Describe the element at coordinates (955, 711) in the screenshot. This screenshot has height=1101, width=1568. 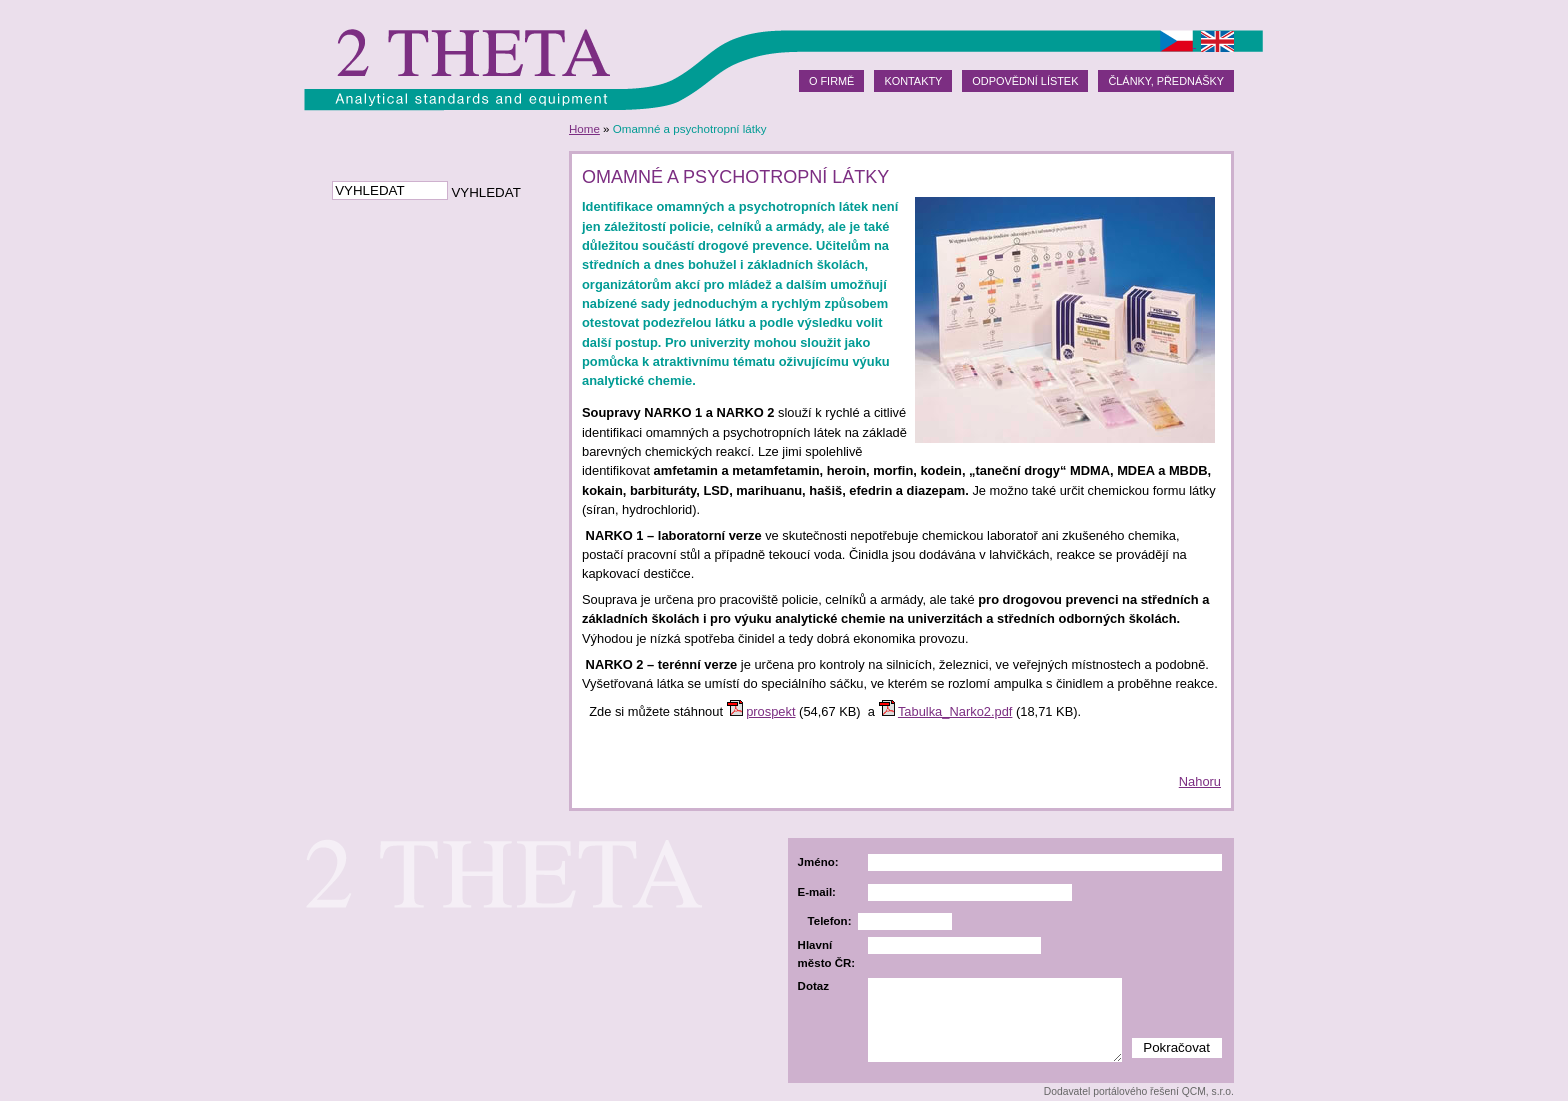
I see `Tabulka_Narko2.pdf` at that location.